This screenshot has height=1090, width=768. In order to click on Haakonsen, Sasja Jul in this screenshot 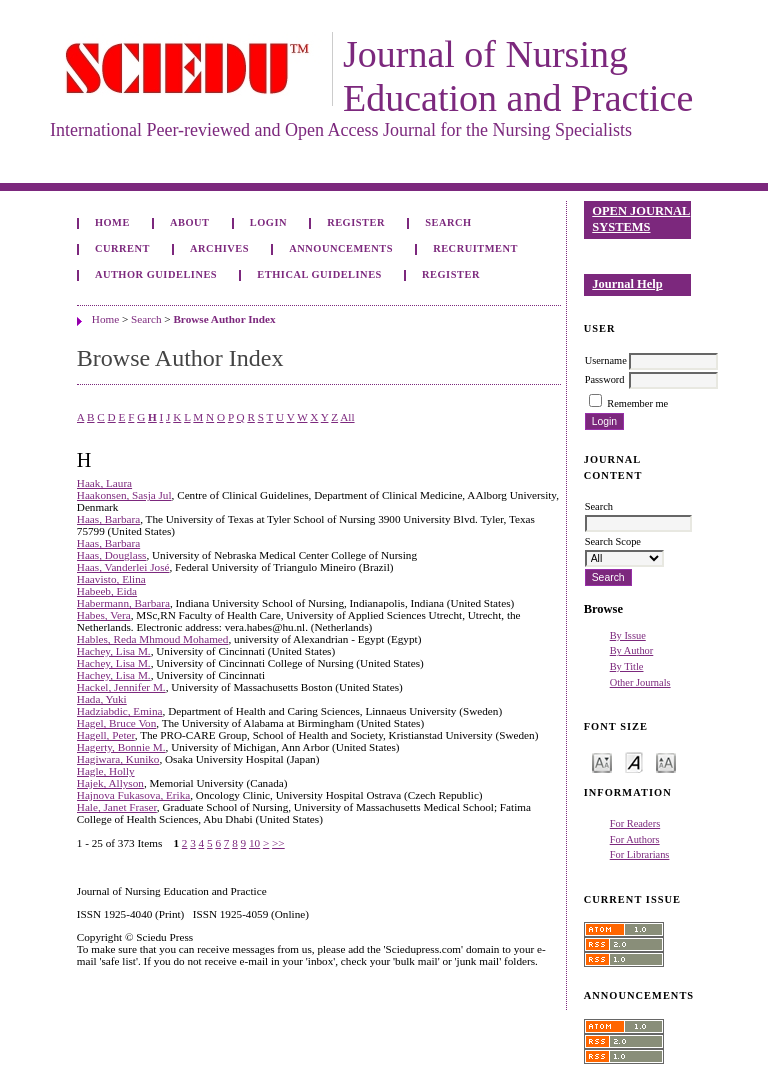, I will do `click(124, 495)`.